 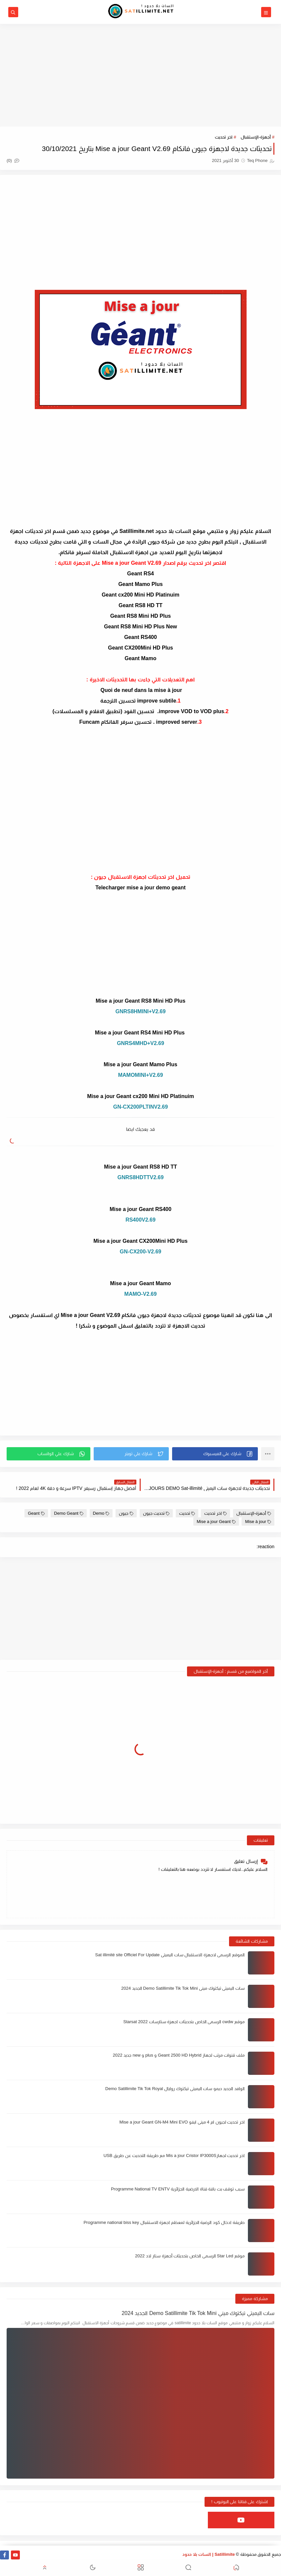 What do you see at coordinates (36, 1513) in the screenshot?
I see `Geant` at bounding box center [36, 1513].